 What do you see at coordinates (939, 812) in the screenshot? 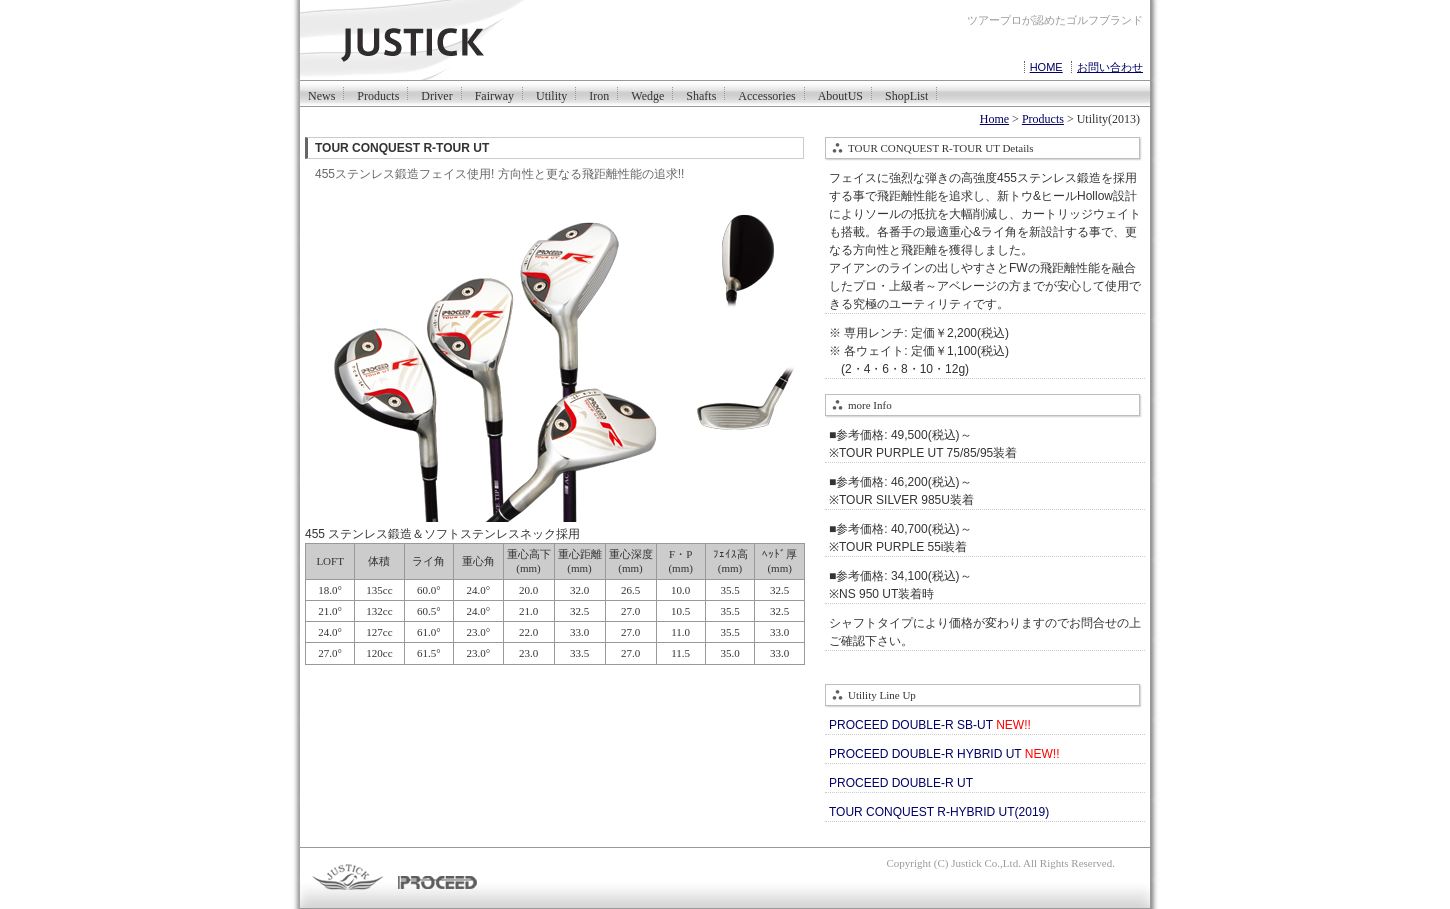
I see `TOUR CONQUEST R-HYBRID UT(2019)` at bounding box center [939, 812].